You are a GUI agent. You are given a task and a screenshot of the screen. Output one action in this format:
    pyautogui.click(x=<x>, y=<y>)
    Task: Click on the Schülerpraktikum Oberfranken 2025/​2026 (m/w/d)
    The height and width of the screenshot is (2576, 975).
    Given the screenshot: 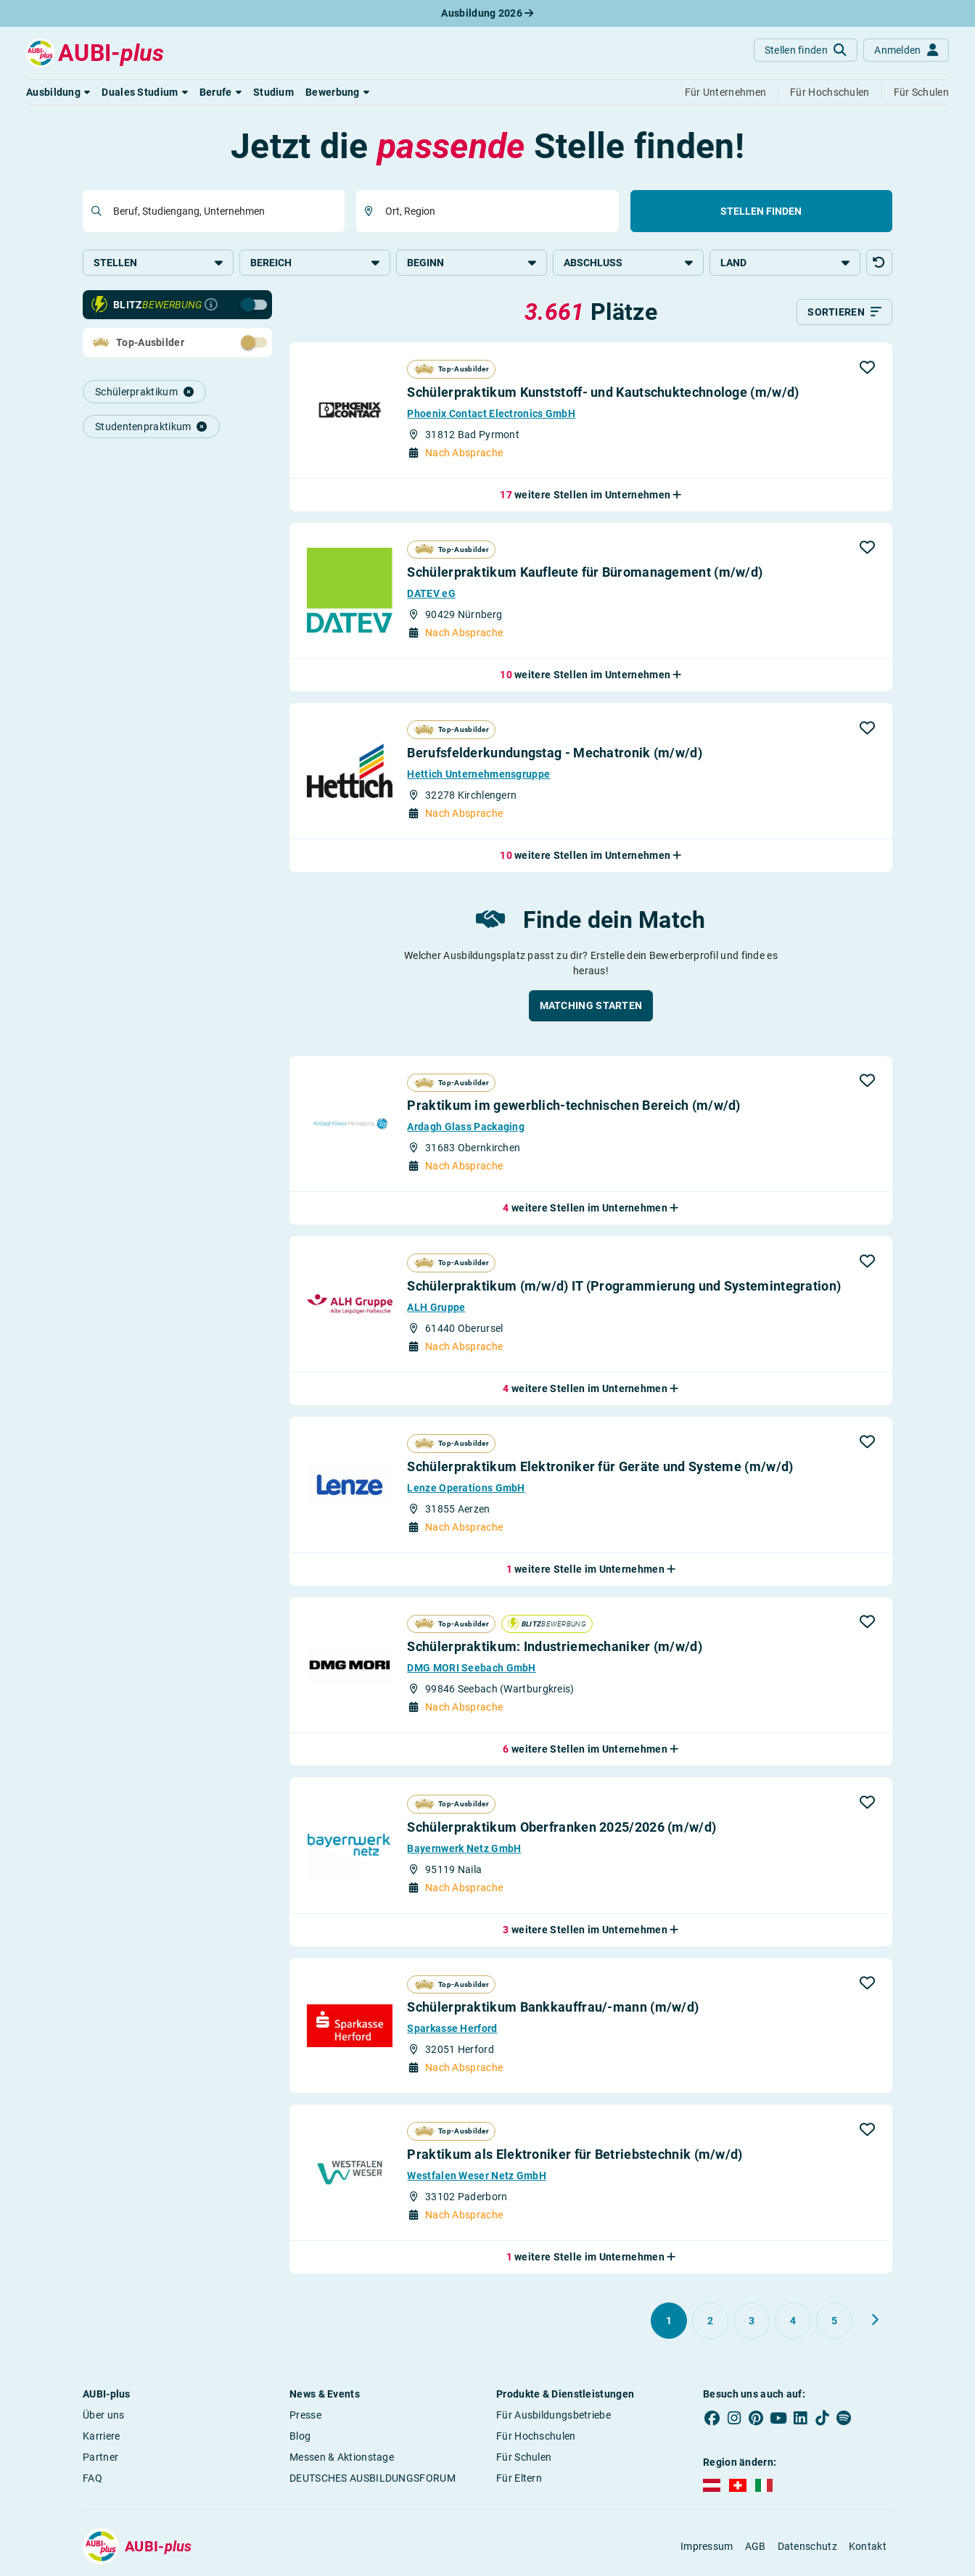 What is the action you would take?
    pyautogui.click(x=561, y=1827)
    